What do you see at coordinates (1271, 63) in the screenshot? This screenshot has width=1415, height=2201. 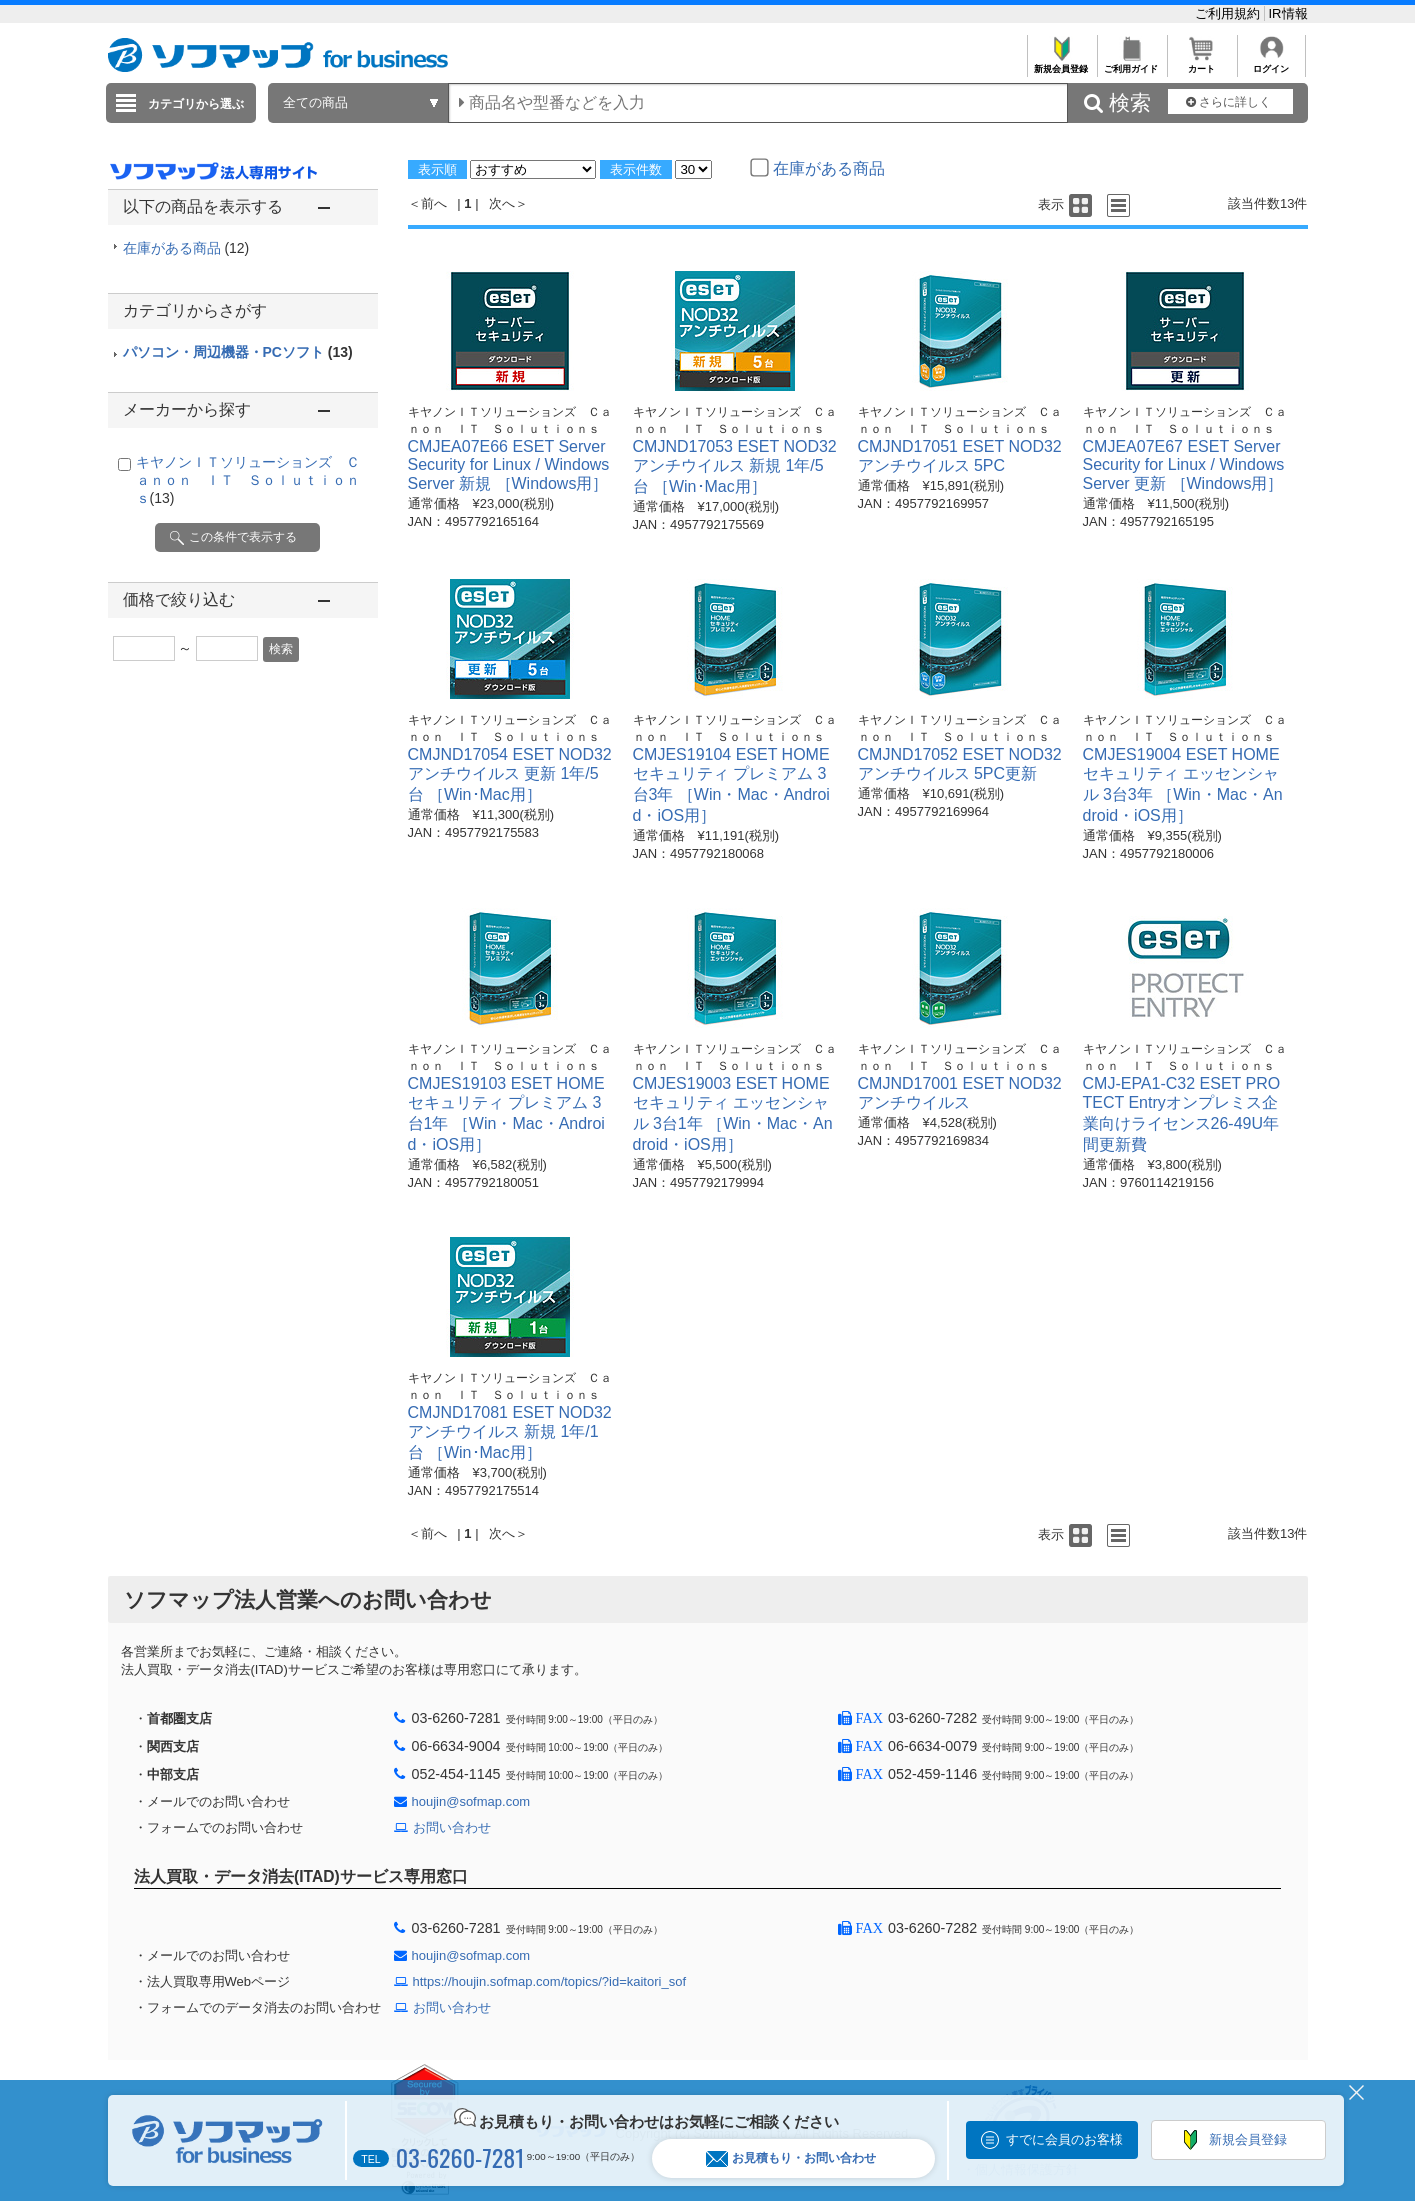 I see `ログイン` at bounding box center [1271, 63].